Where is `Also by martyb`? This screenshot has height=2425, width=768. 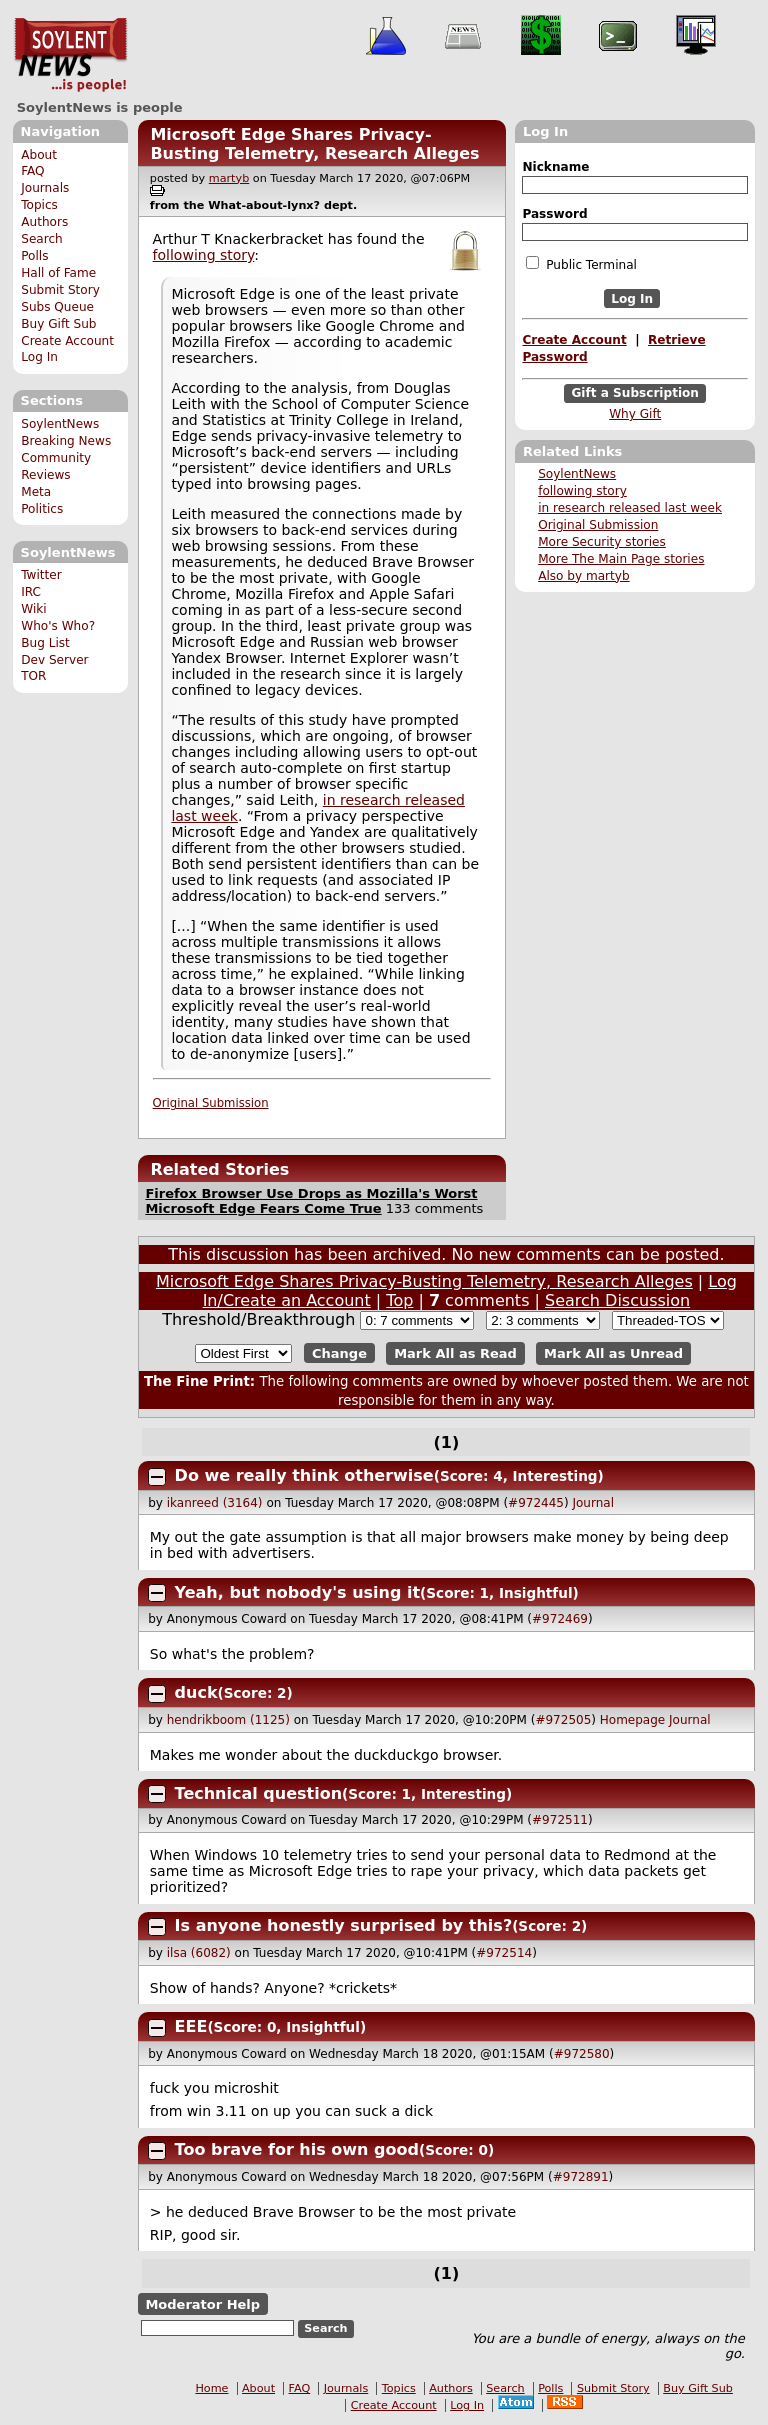
Also by martyb is located at coordinates (583, 576).